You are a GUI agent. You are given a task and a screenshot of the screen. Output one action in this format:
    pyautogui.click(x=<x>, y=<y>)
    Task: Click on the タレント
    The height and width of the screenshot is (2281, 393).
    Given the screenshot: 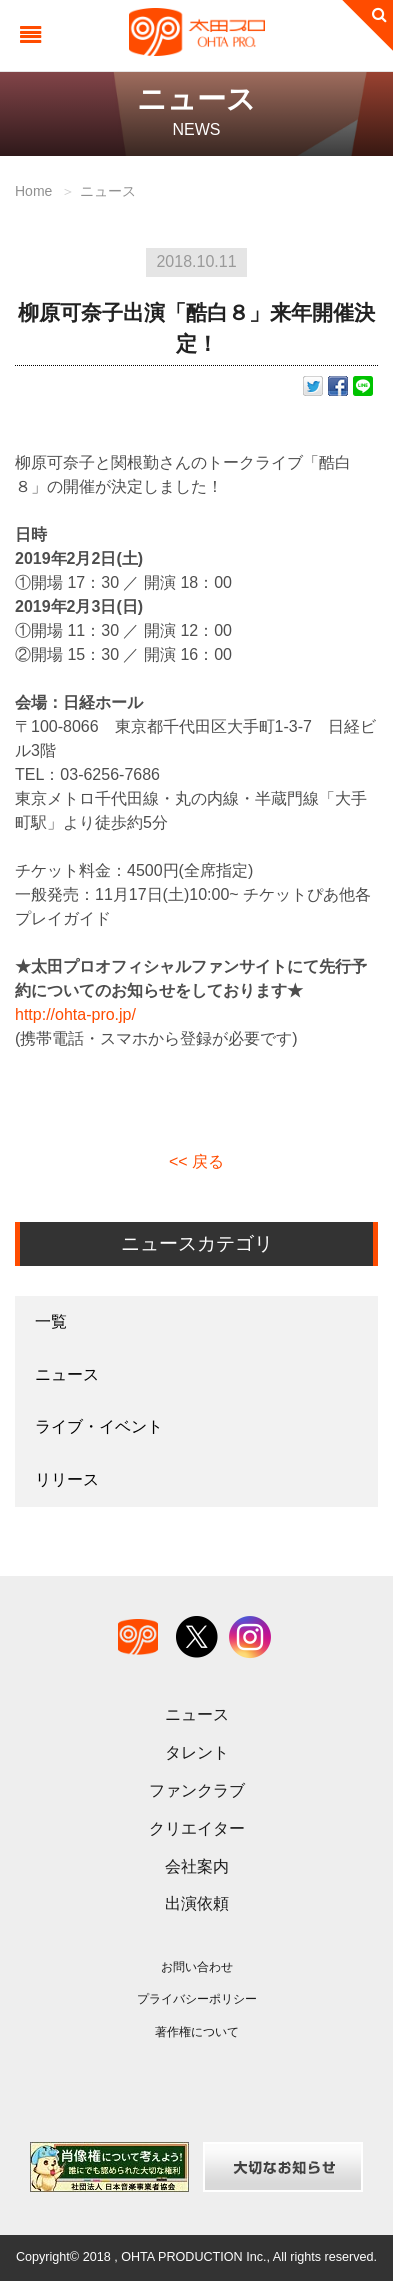 What is the action you would take?
    pyautogui.click(x=197, y=1752)
    